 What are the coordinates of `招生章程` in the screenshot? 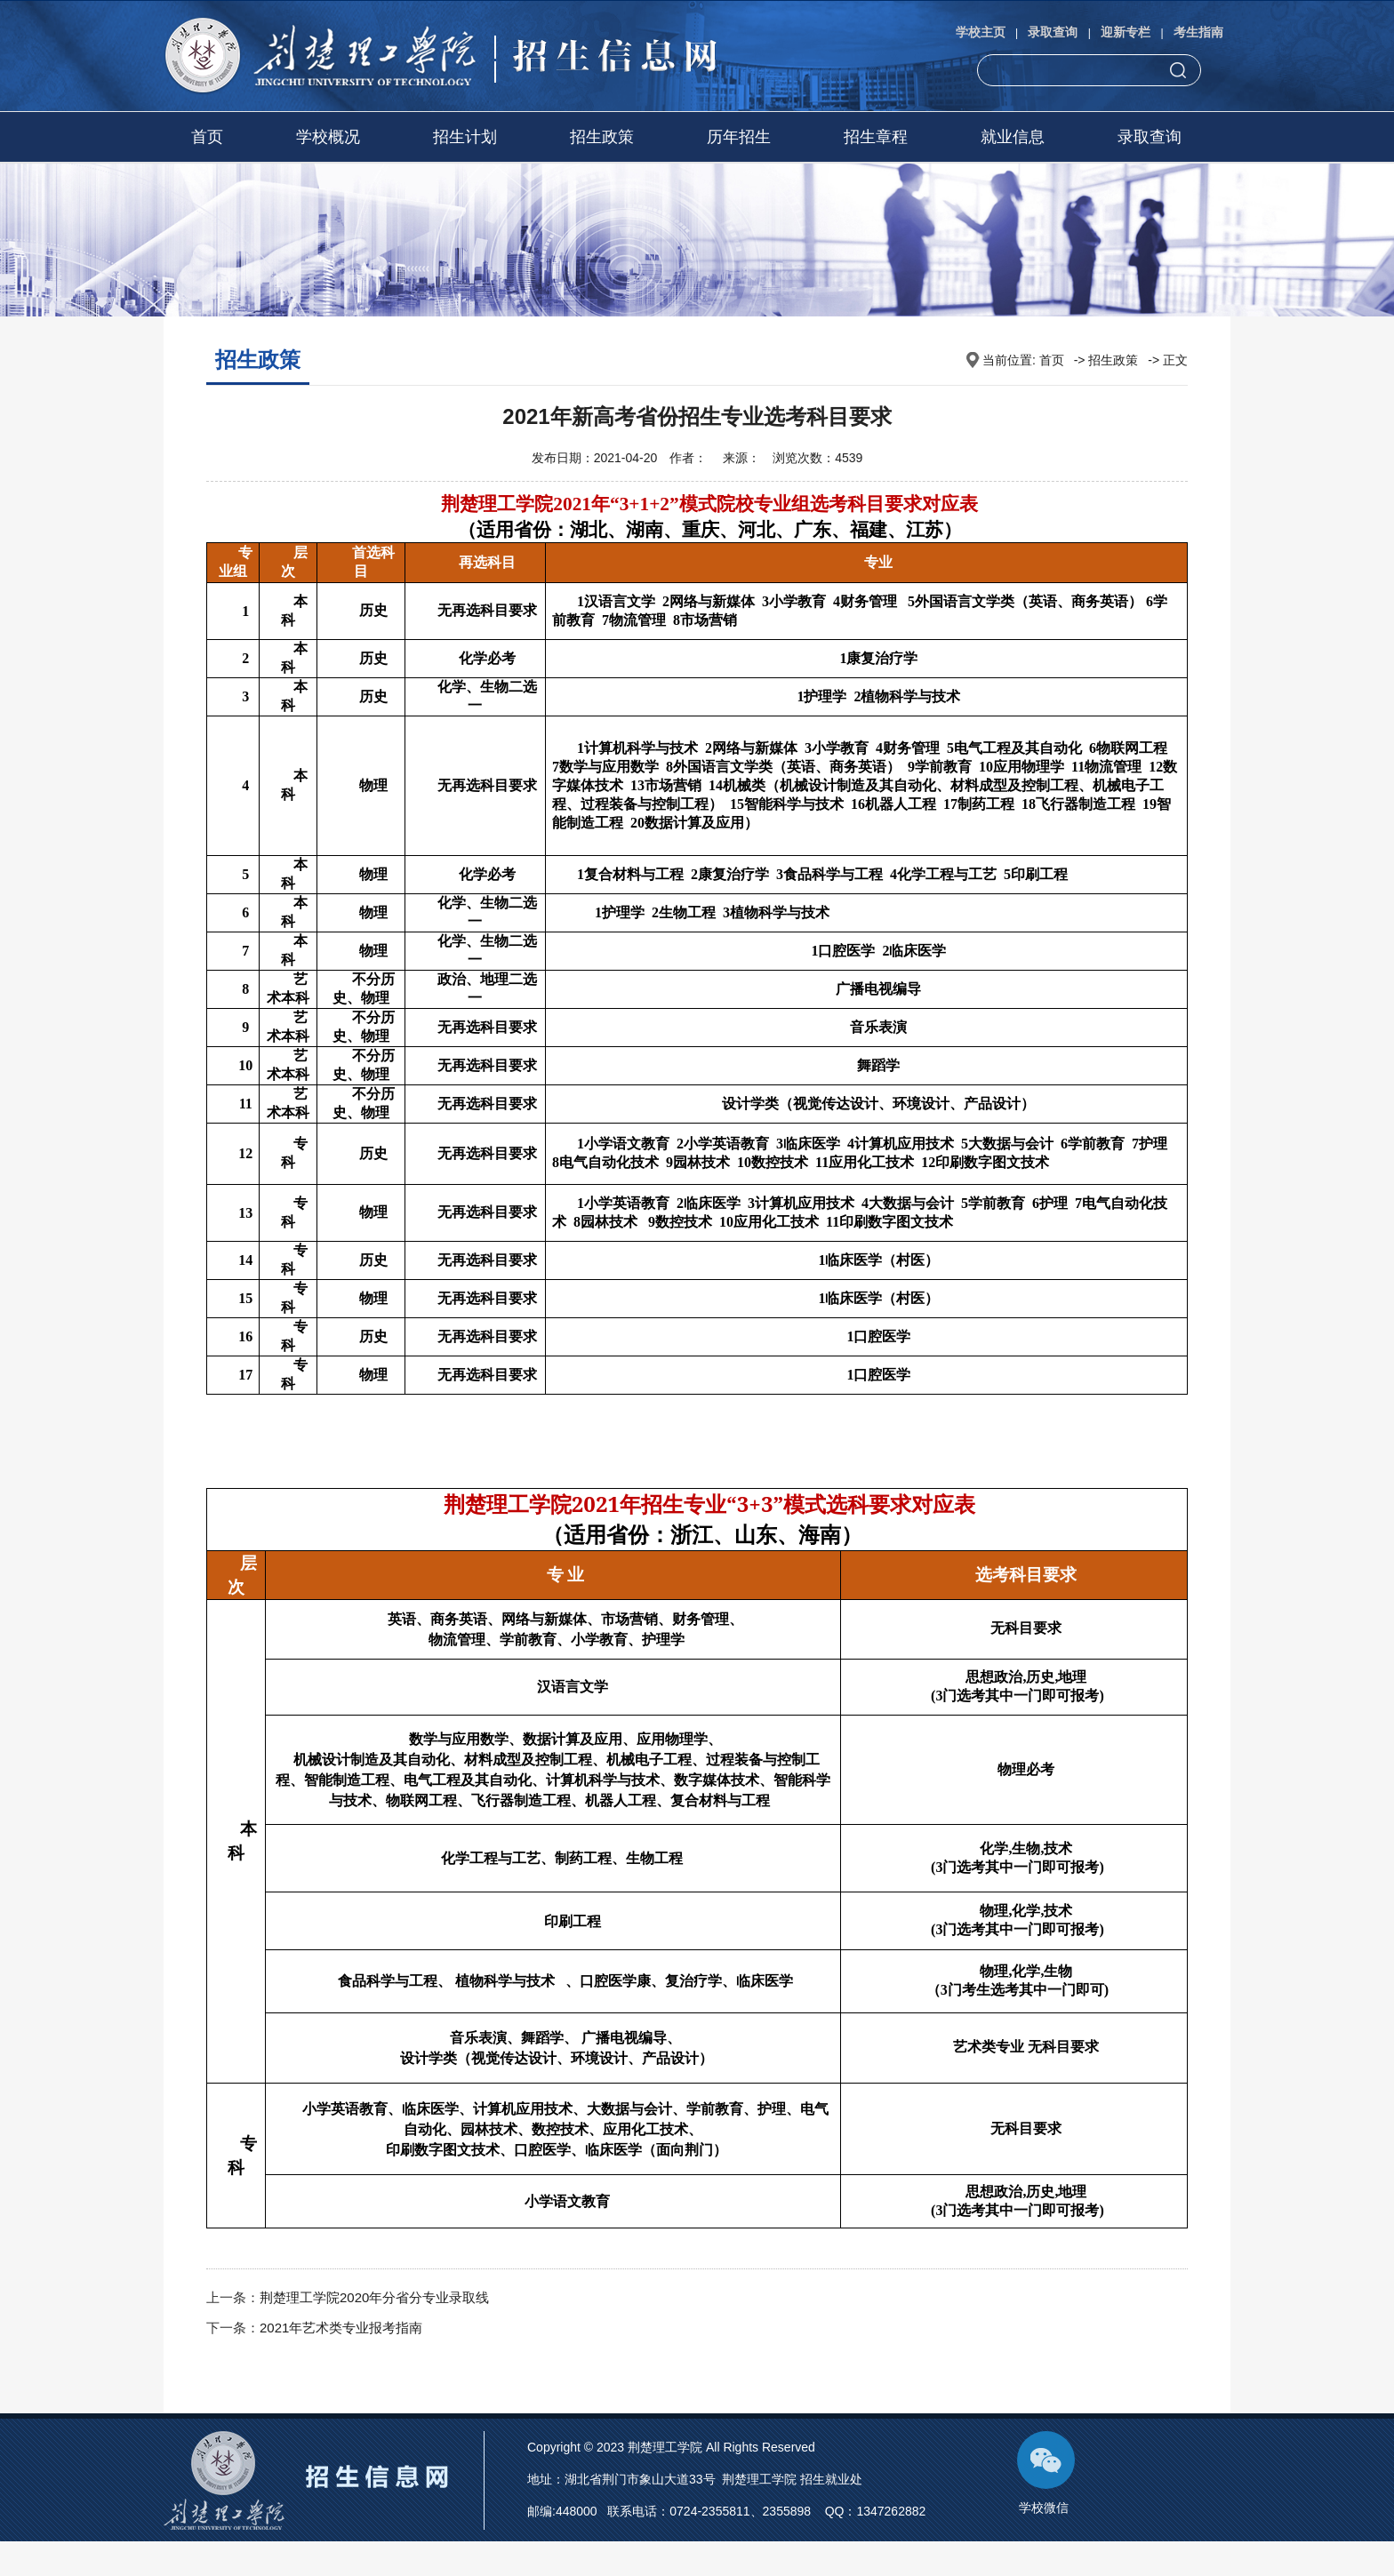 It's located at (876, 137).